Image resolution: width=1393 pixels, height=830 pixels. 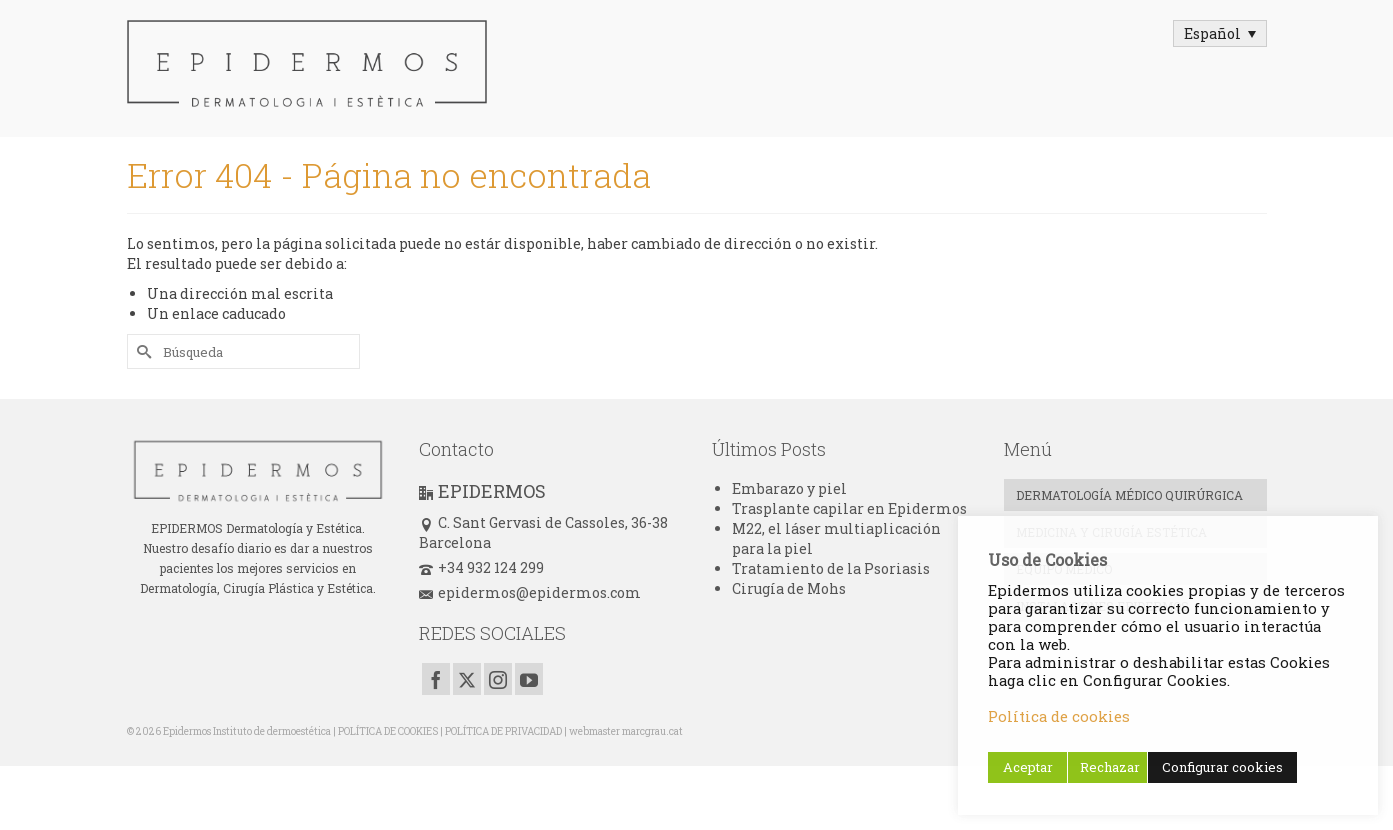 I want to click on Rechazar [button], so click(x=1110, y=767).